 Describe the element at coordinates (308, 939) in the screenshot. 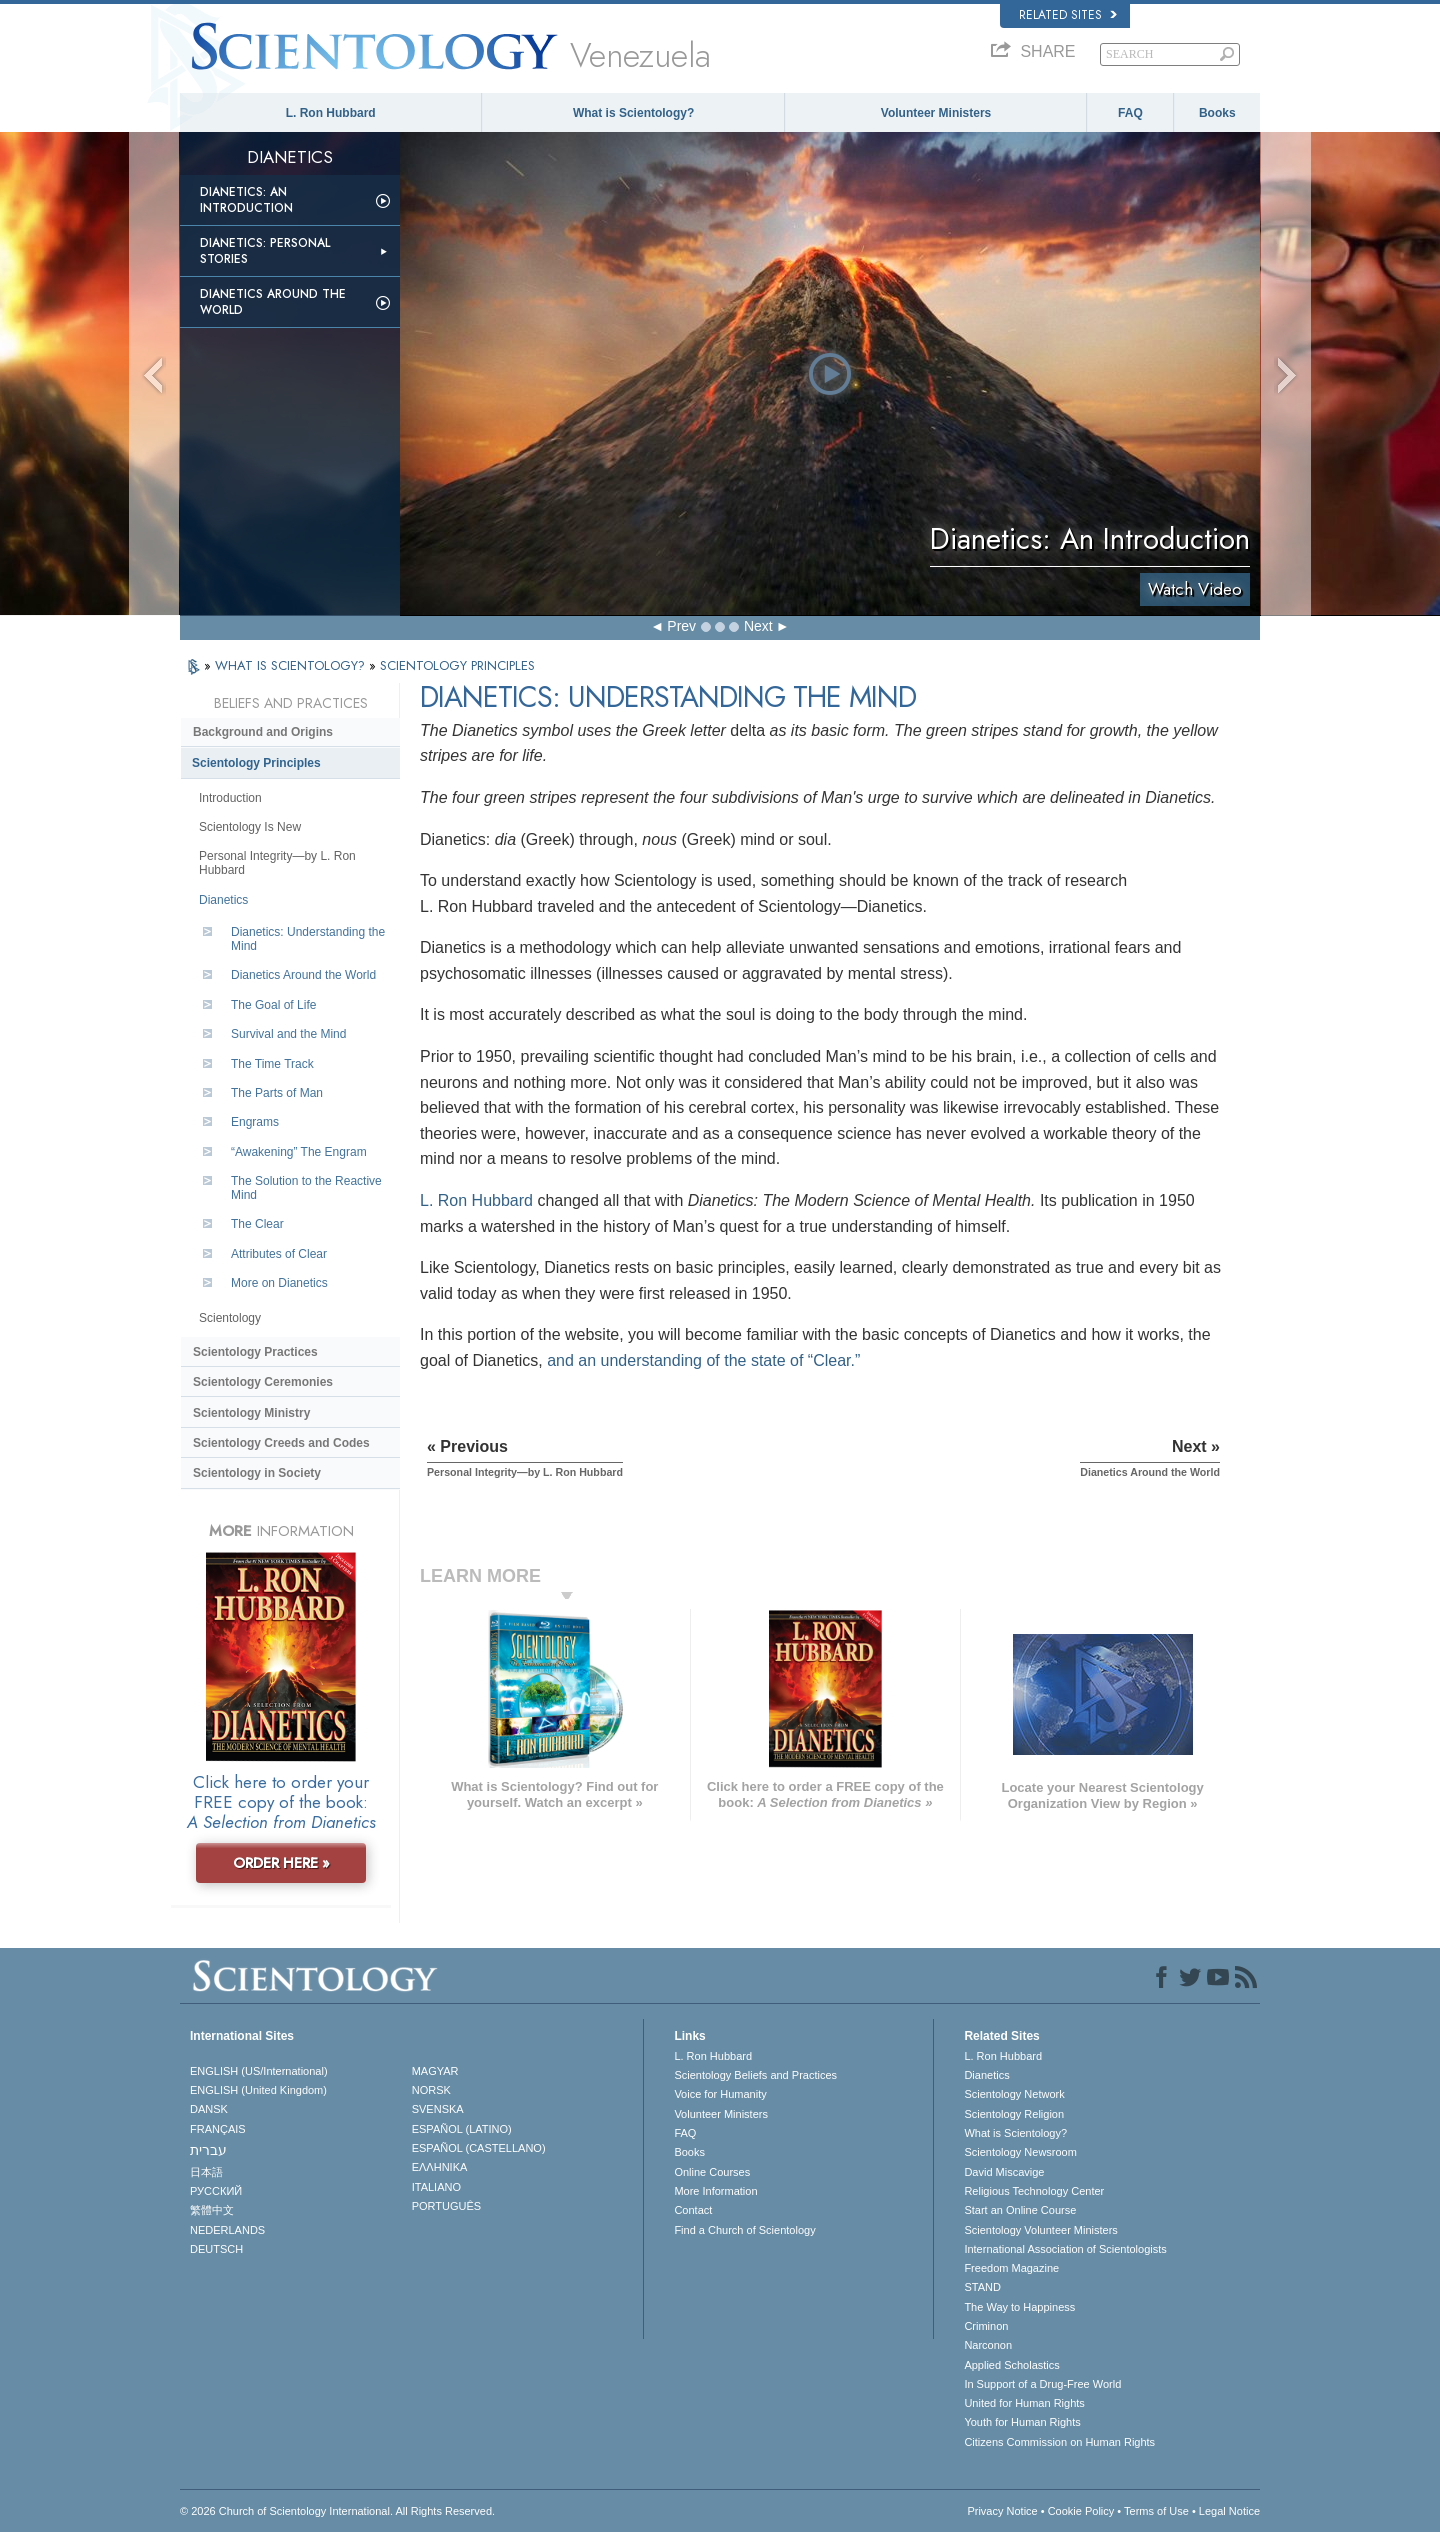

I see `Dianetics: Understanding the Mind` at that location.